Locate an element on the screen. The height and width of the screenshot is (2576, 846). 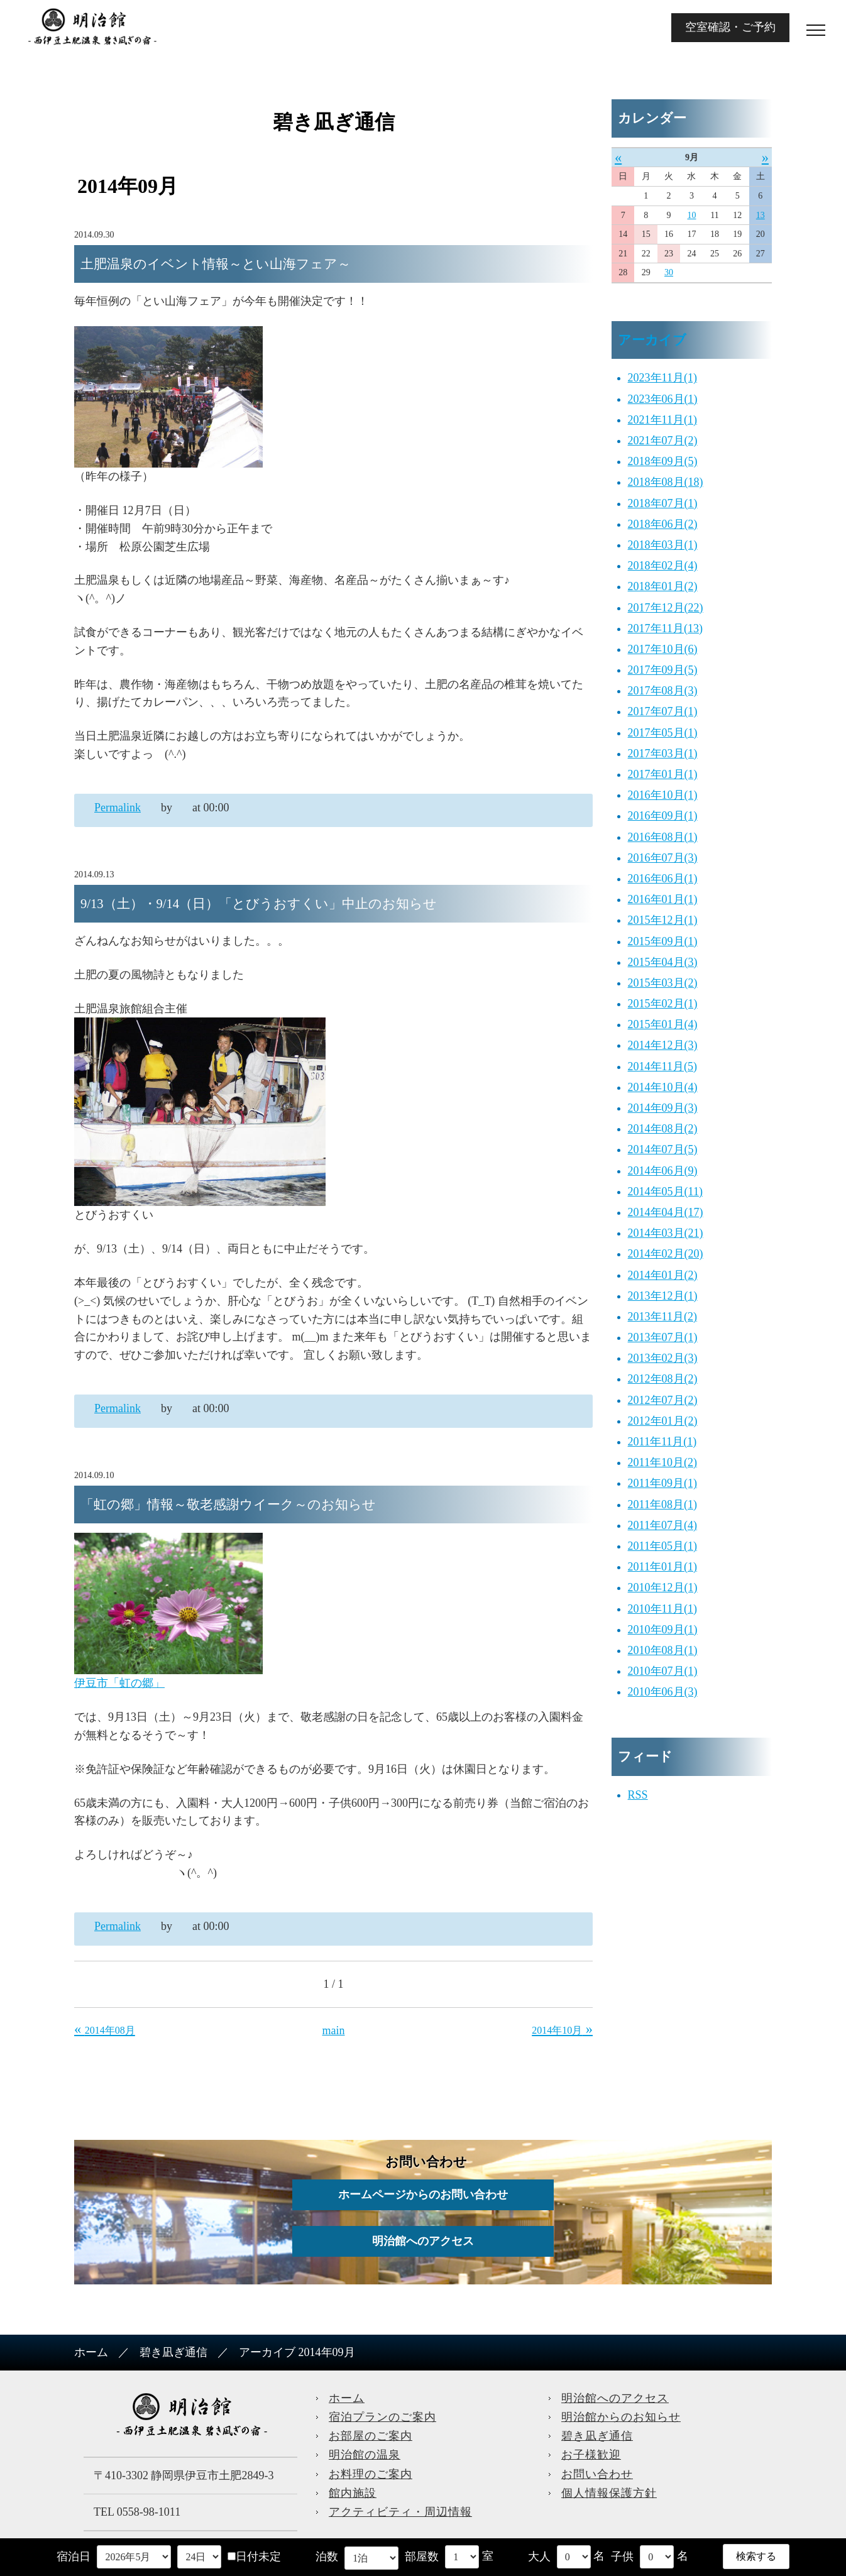
ホームページからのお問い合わせ is located at coordinates (423, 2194).